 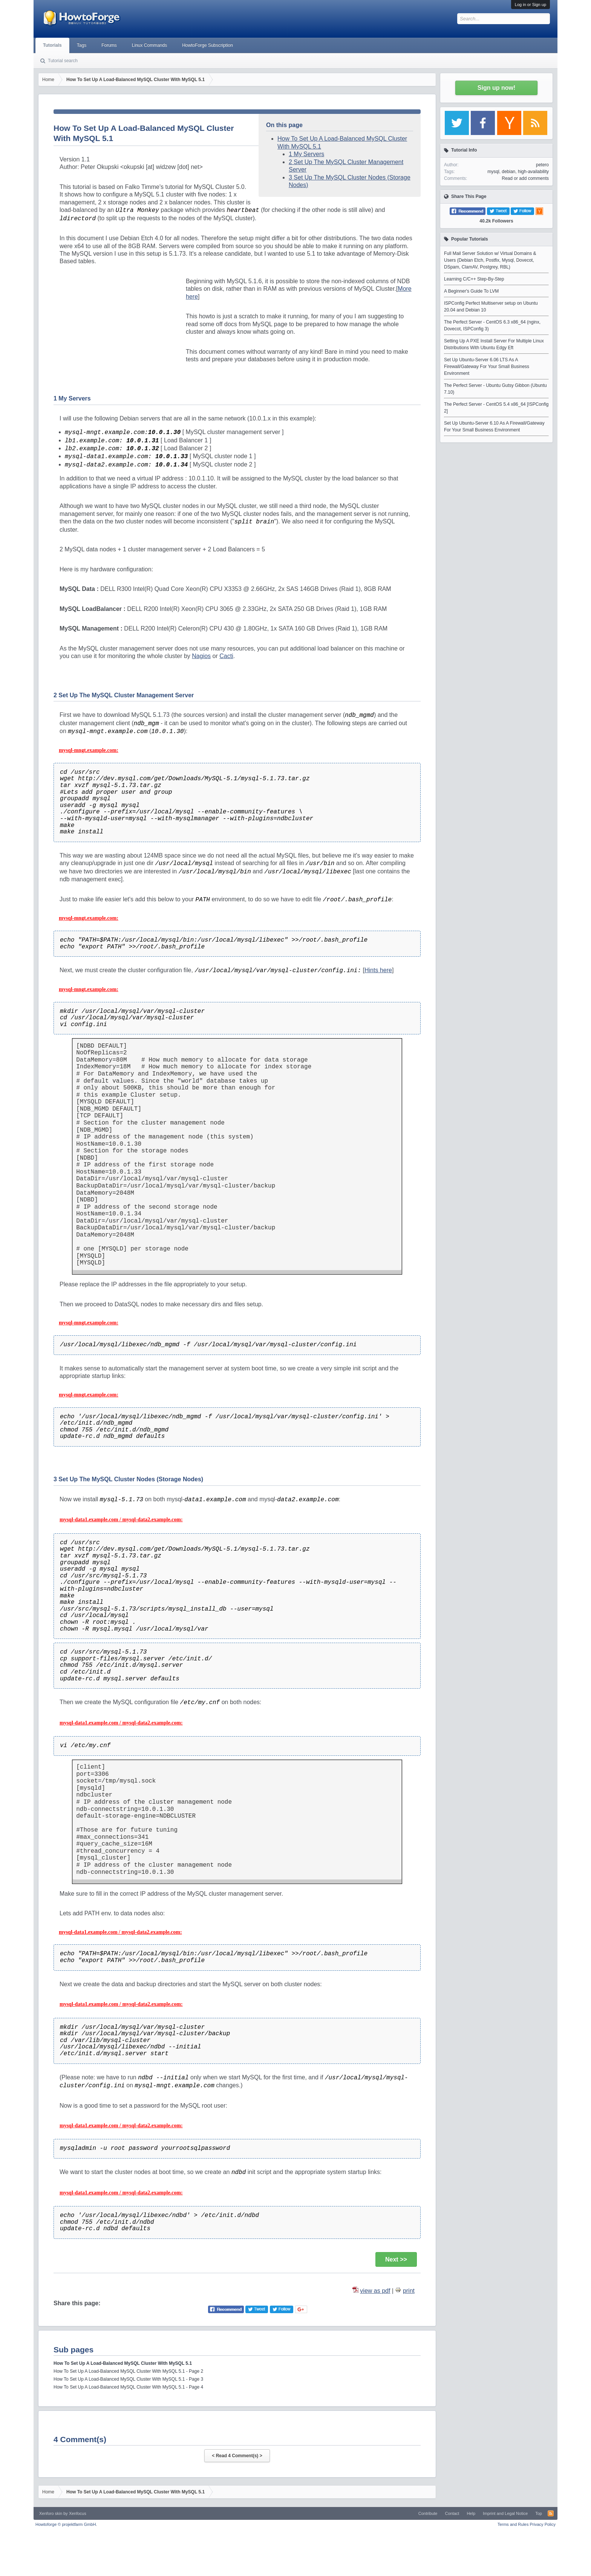 What do you see at coordinates (543, 2524) in the screenshot?
I see `Privacy Policy` at bounding box center [543, 2524].